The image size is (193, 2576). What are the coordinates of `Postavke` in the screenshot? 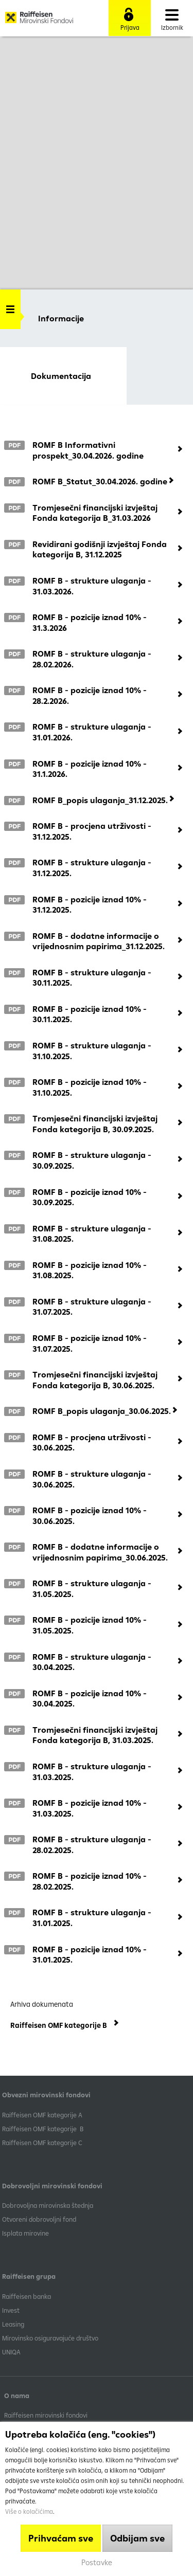 It's located at (96, 2562).